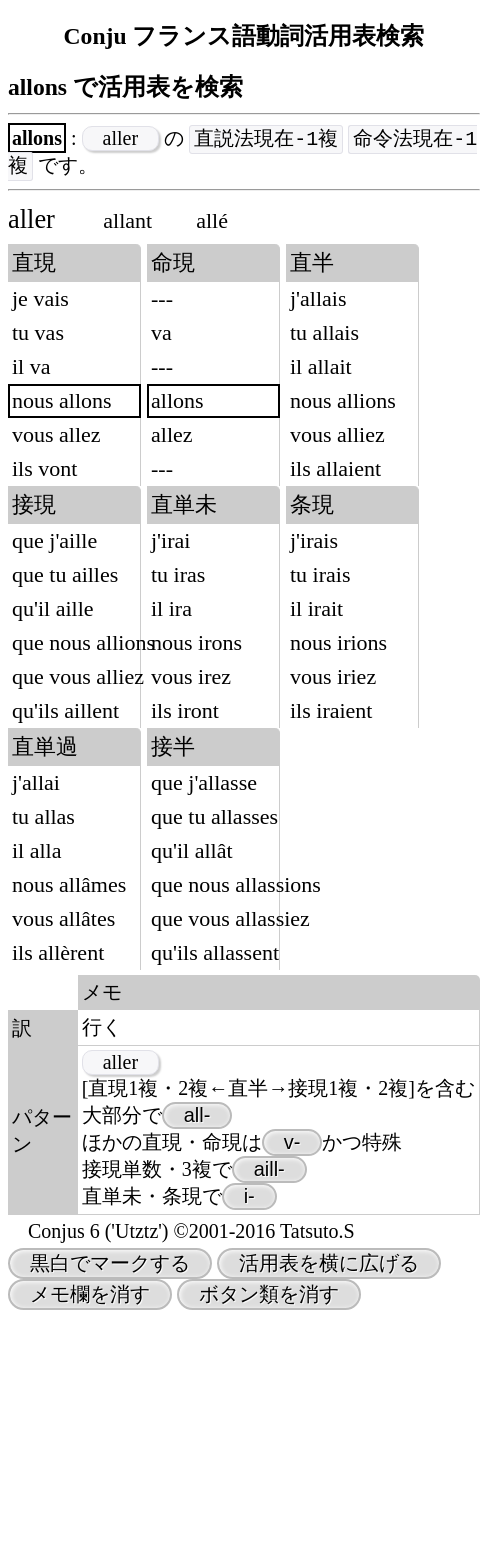  I want to click on i-, so click(249, 1440).